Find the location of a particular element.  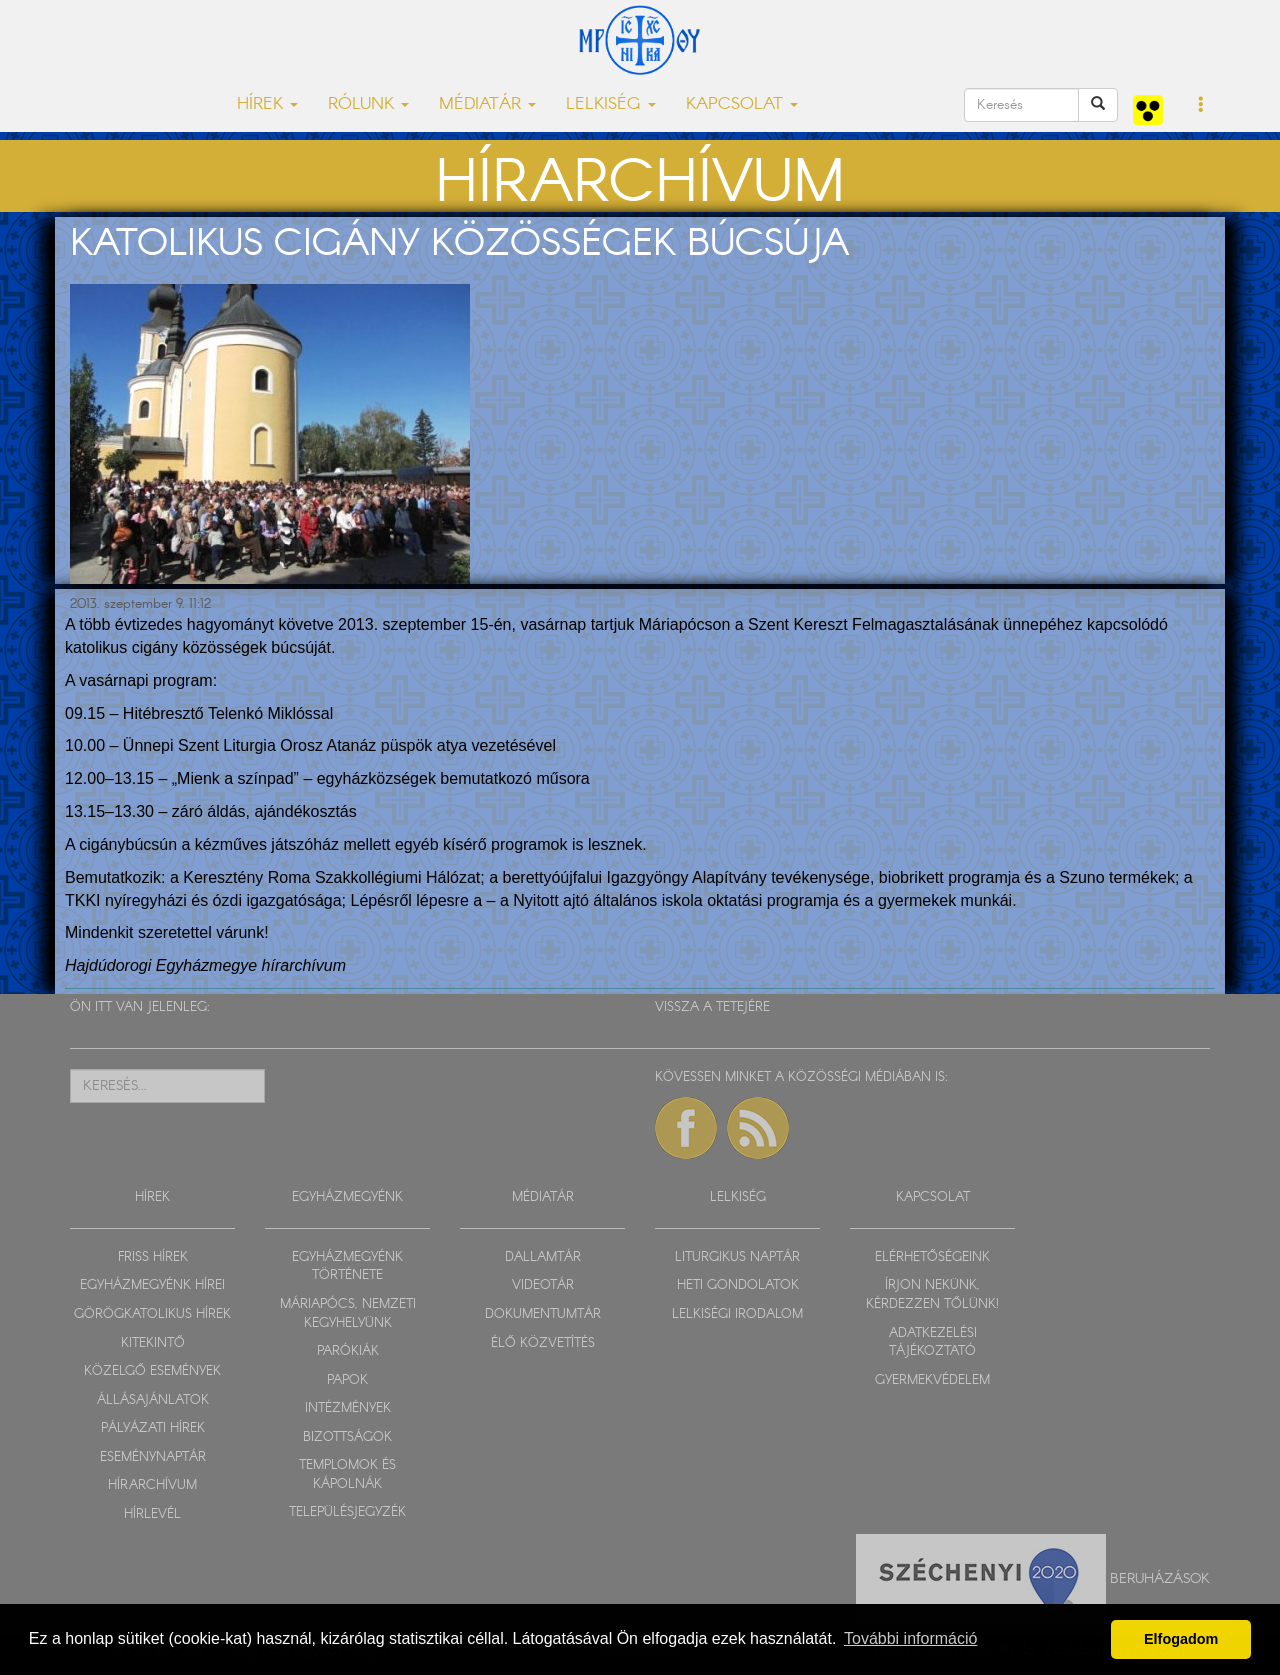

DOKUMENTUMTÁR is located at coordinates (543, 1314).